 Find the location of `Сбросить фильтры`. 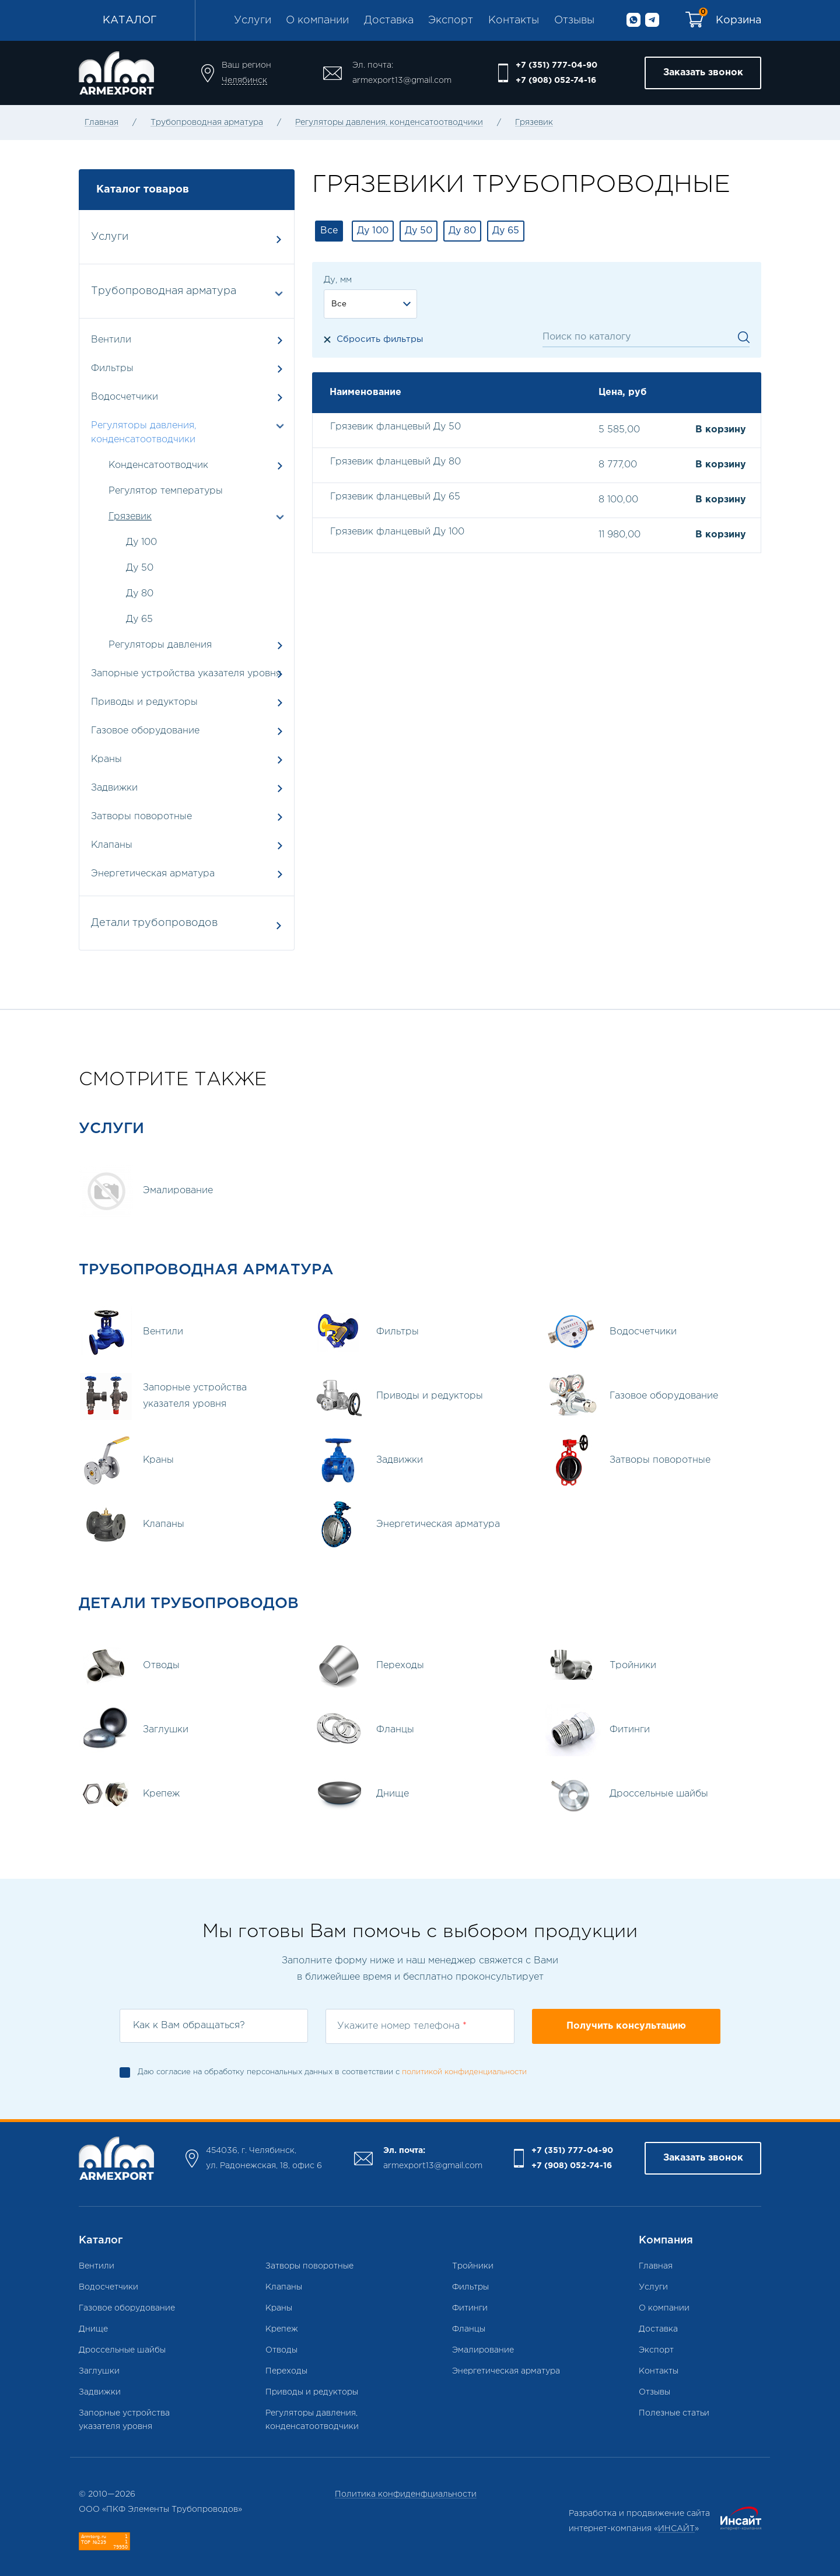

Сбросить фильтры is located at coordinates (380, 339).